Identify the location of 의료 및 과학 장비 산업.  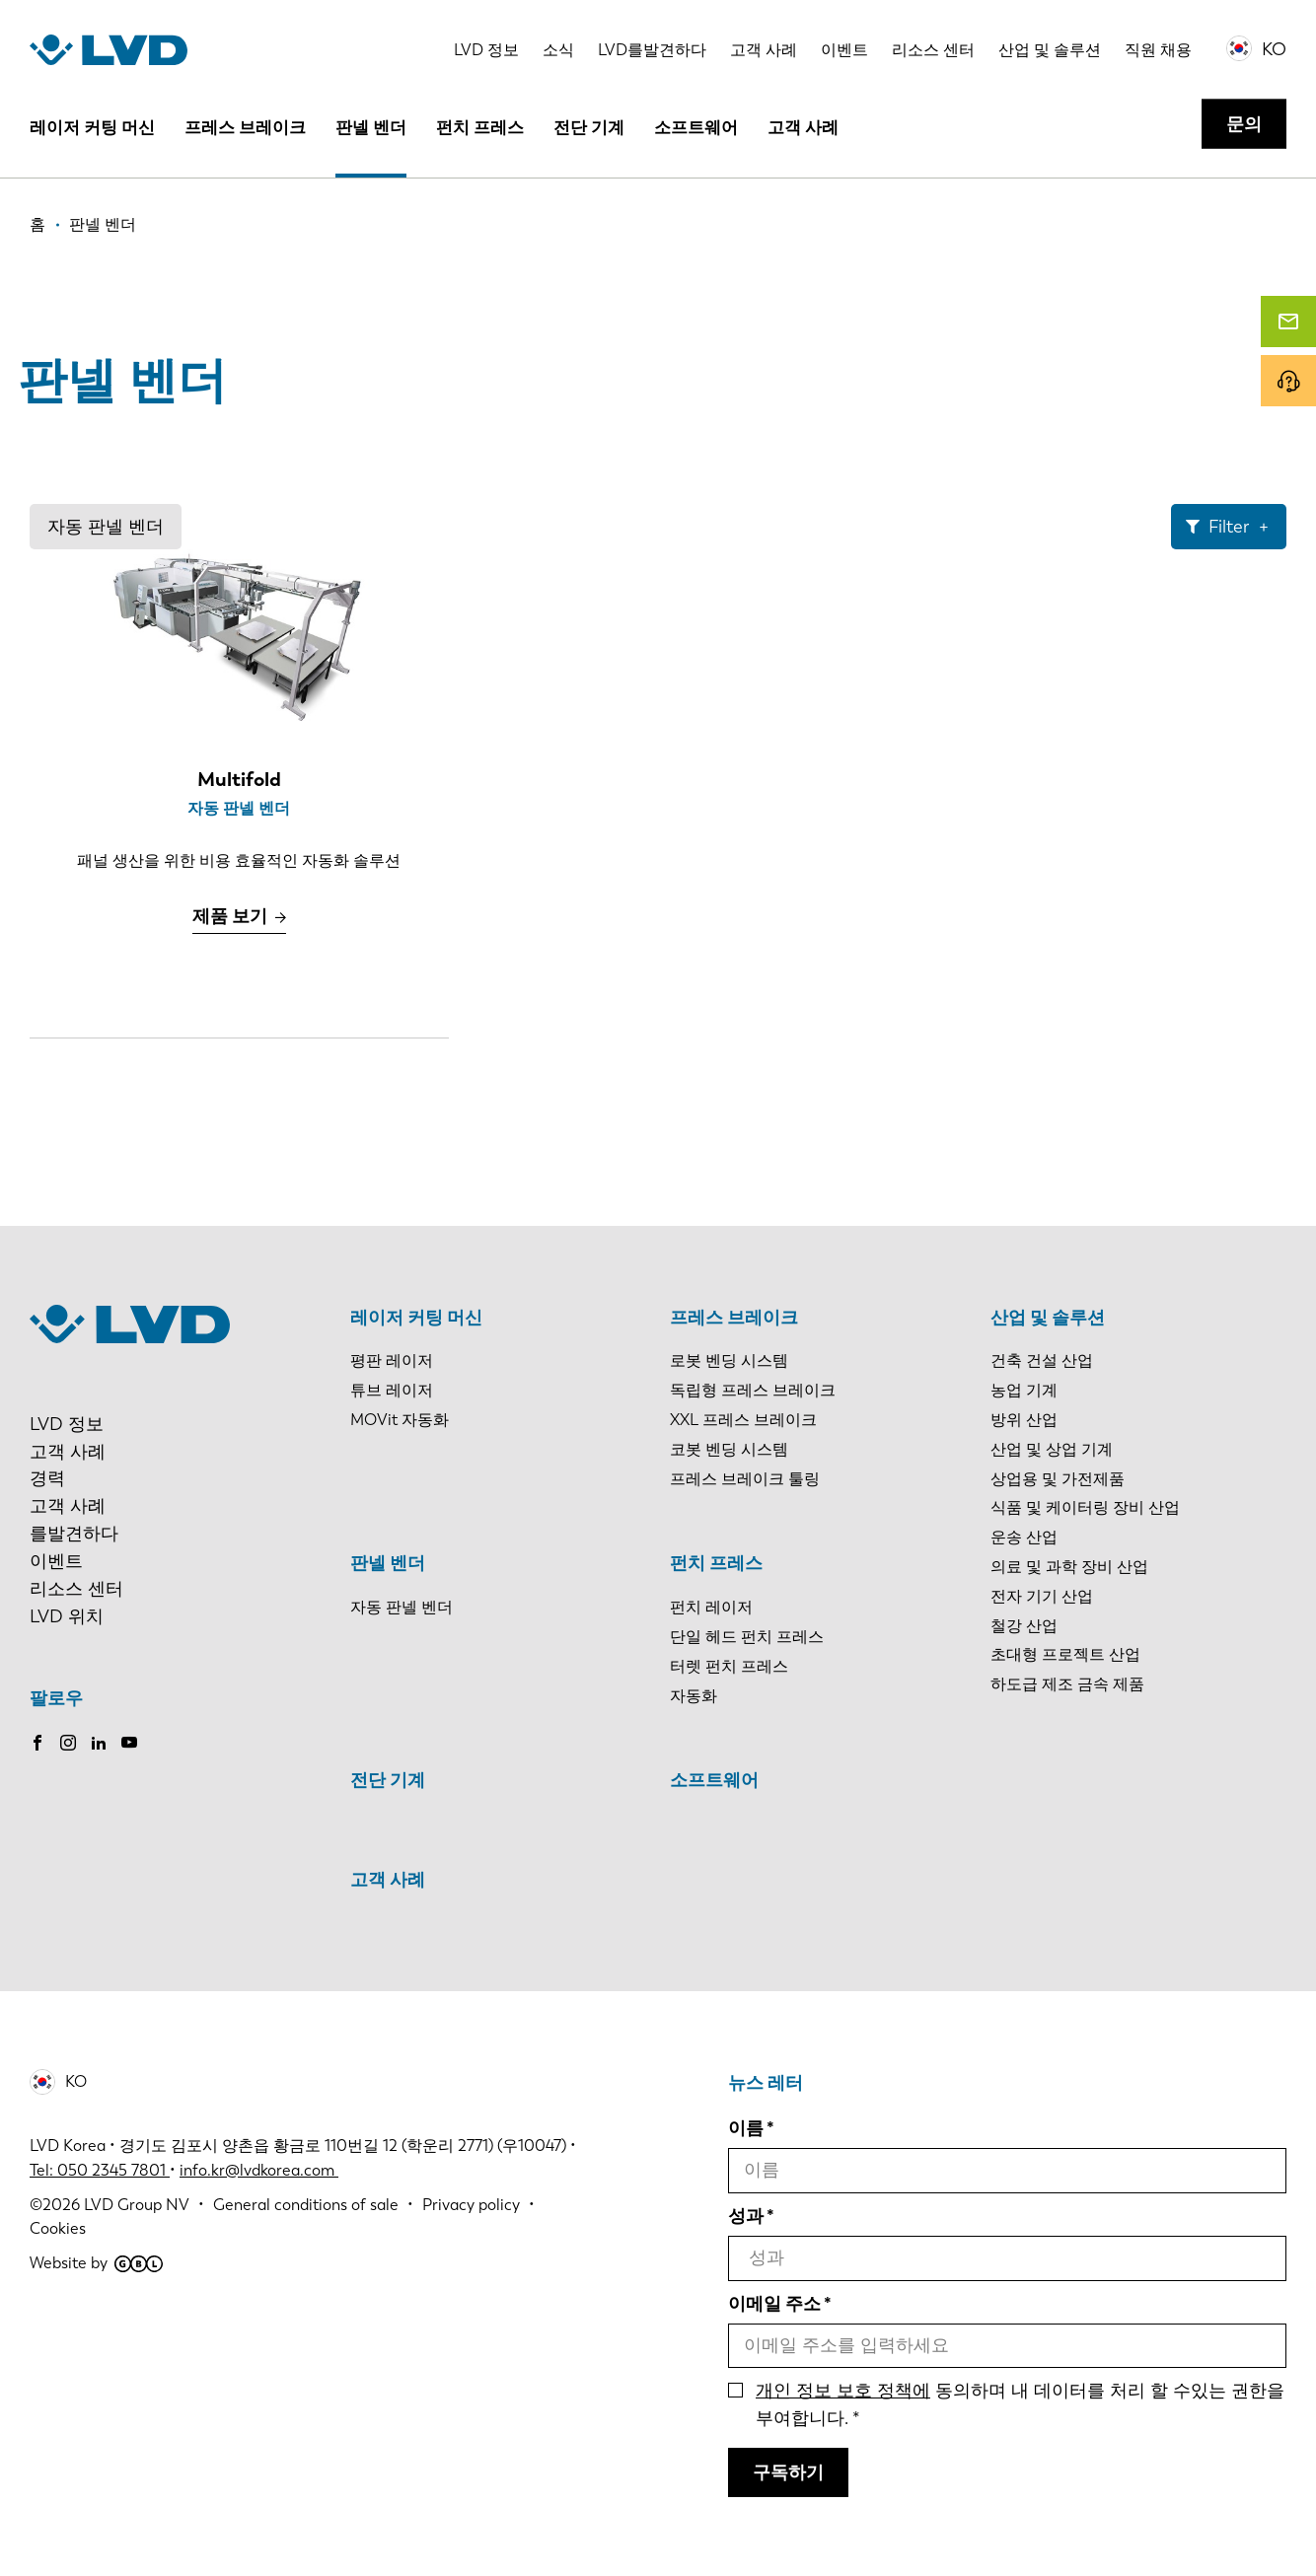
(1069, 1566).